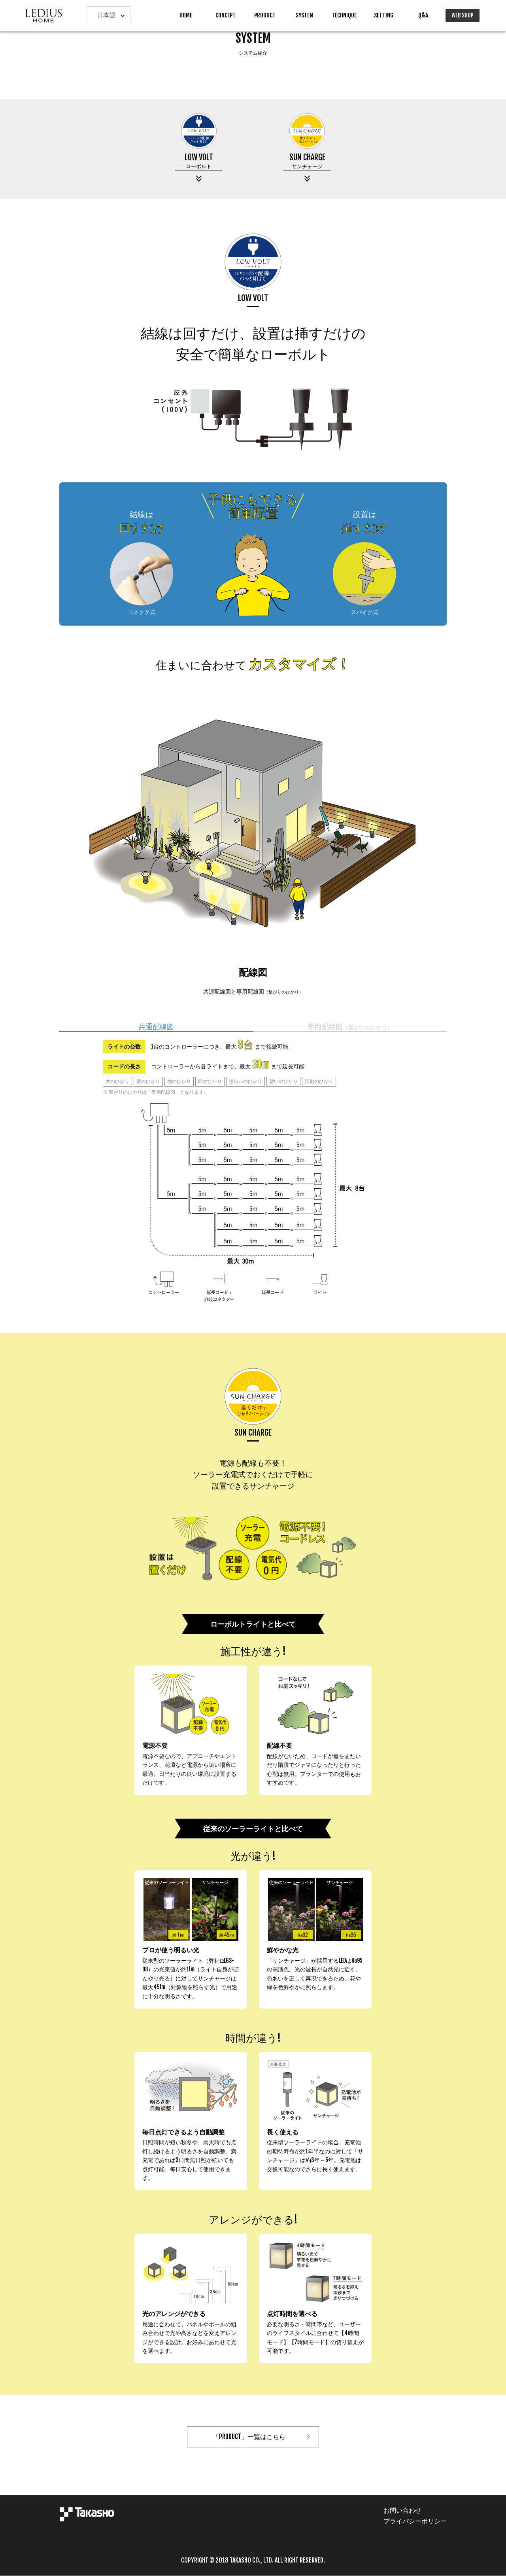 This screenshot has width=506, height=2576. I want to click on WEB SHOP, so click(462, 15).